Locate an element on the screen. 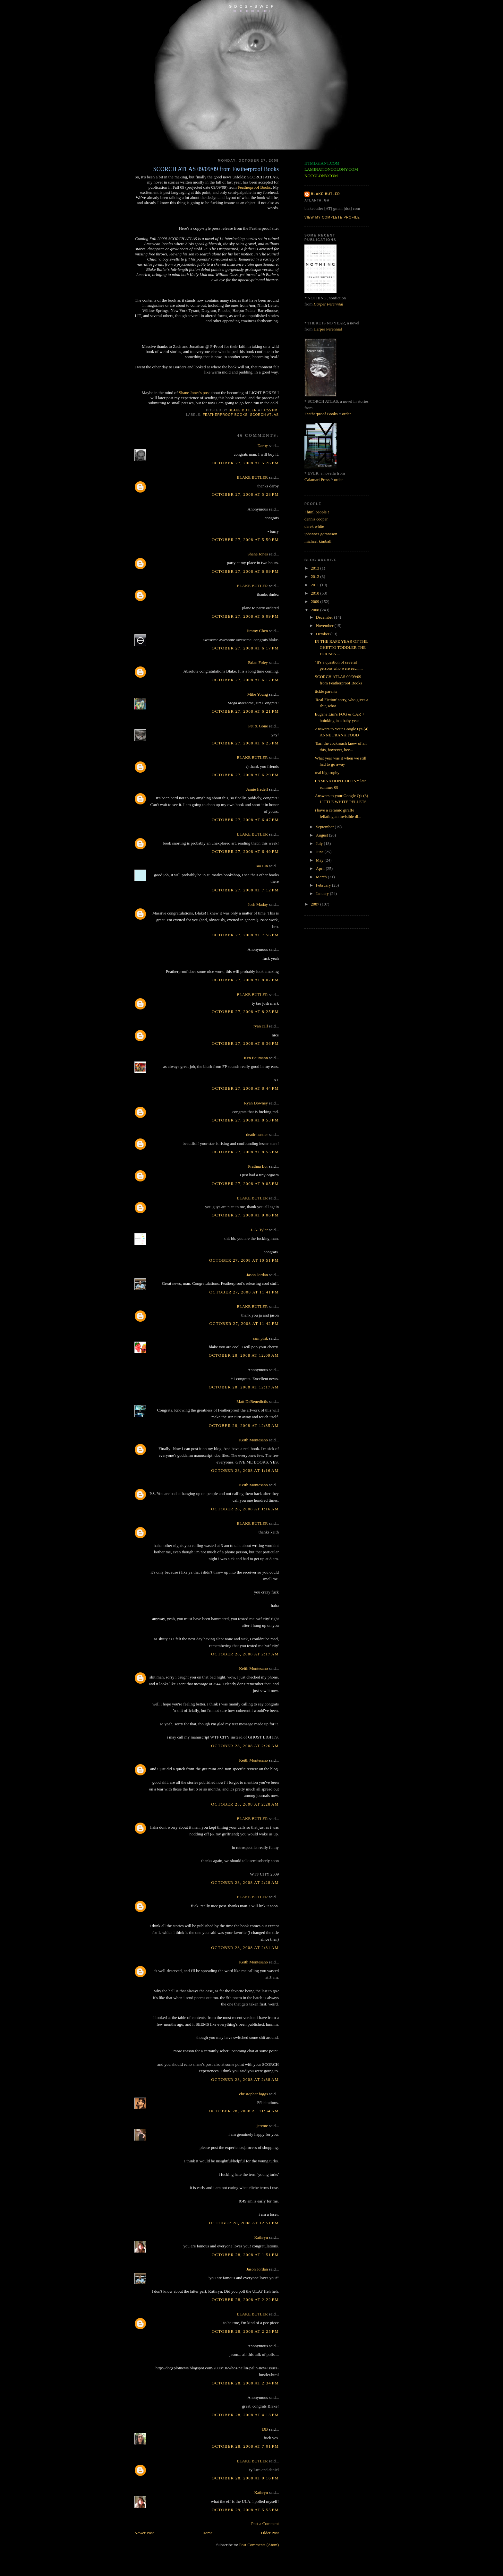 Image resolution: width=503 pixels, height=2576 pixels. Calamari Press is located at coordinates (316, 479).